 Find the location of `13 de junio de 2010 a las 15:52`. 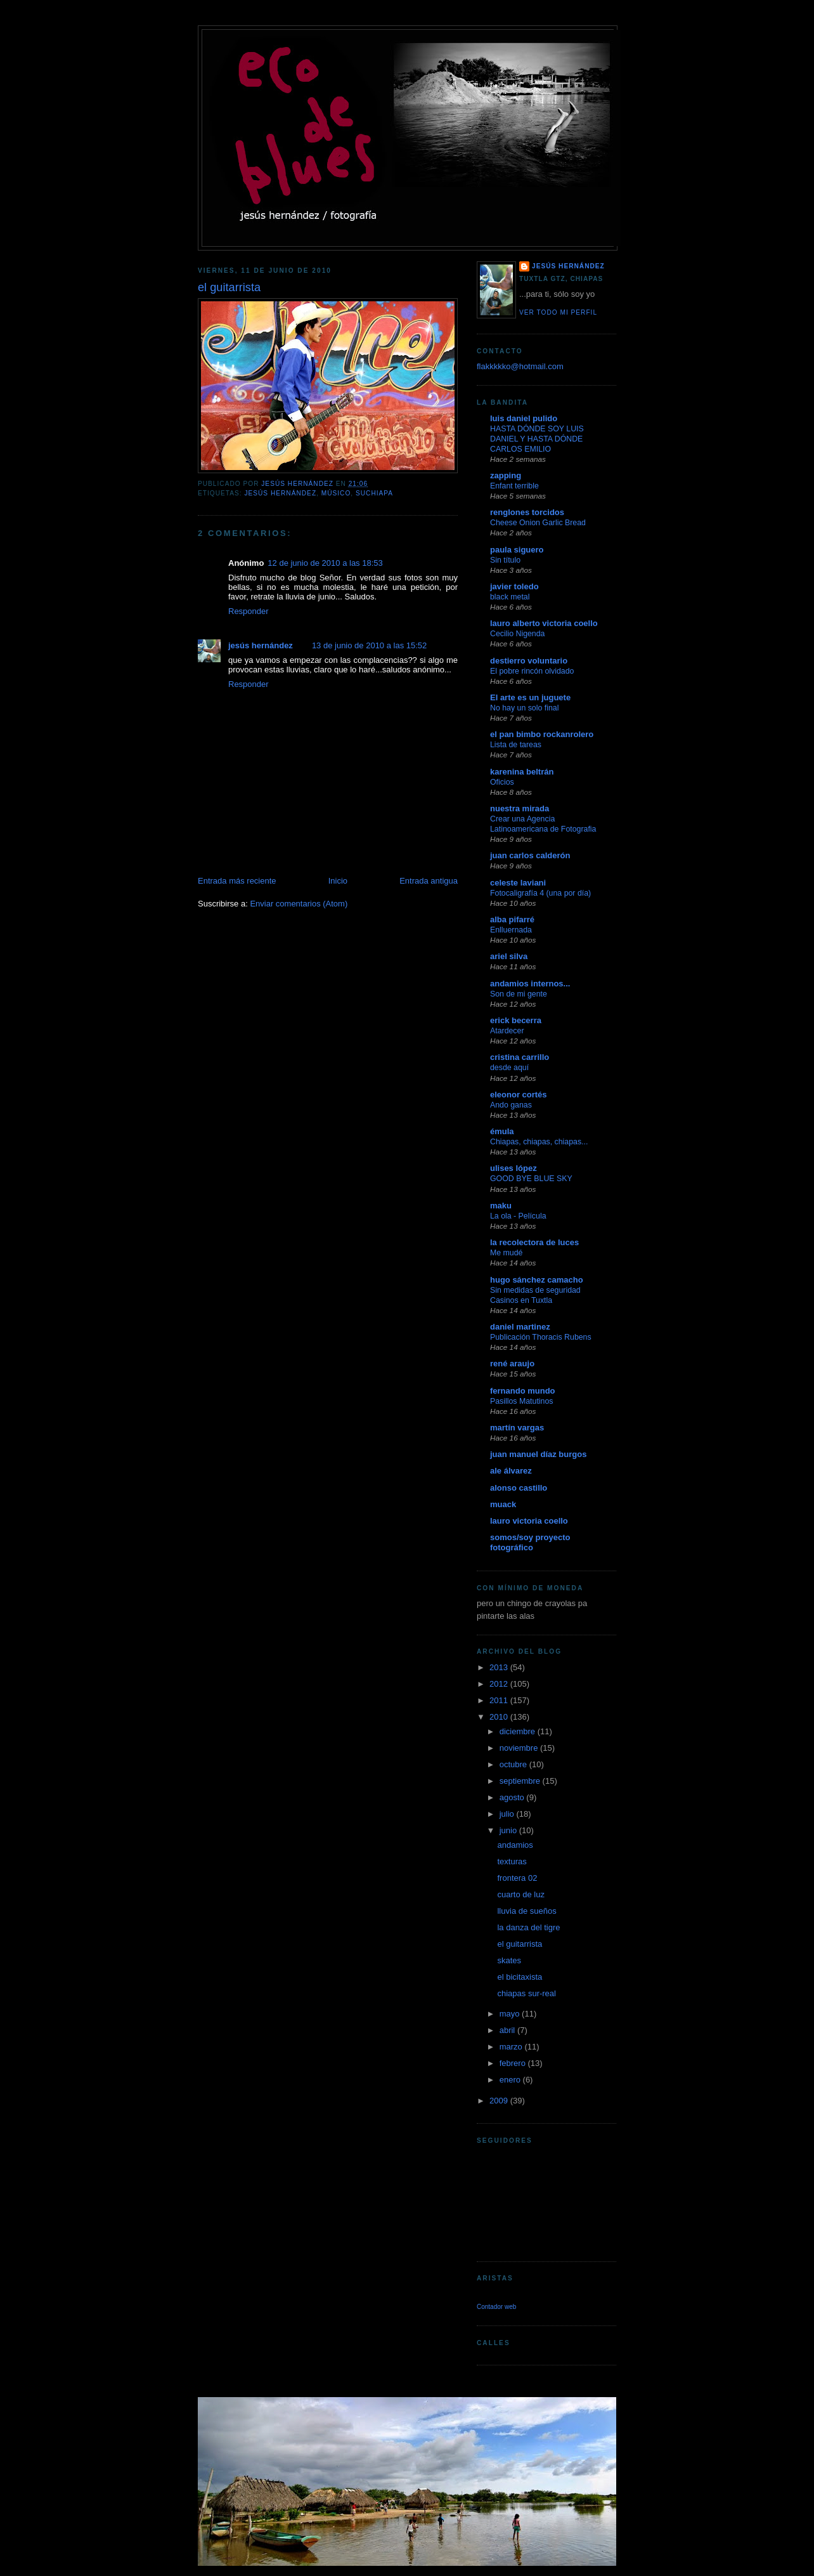

13 de junio de 2010 a las 15:52 is located at coordinates (369, 645).